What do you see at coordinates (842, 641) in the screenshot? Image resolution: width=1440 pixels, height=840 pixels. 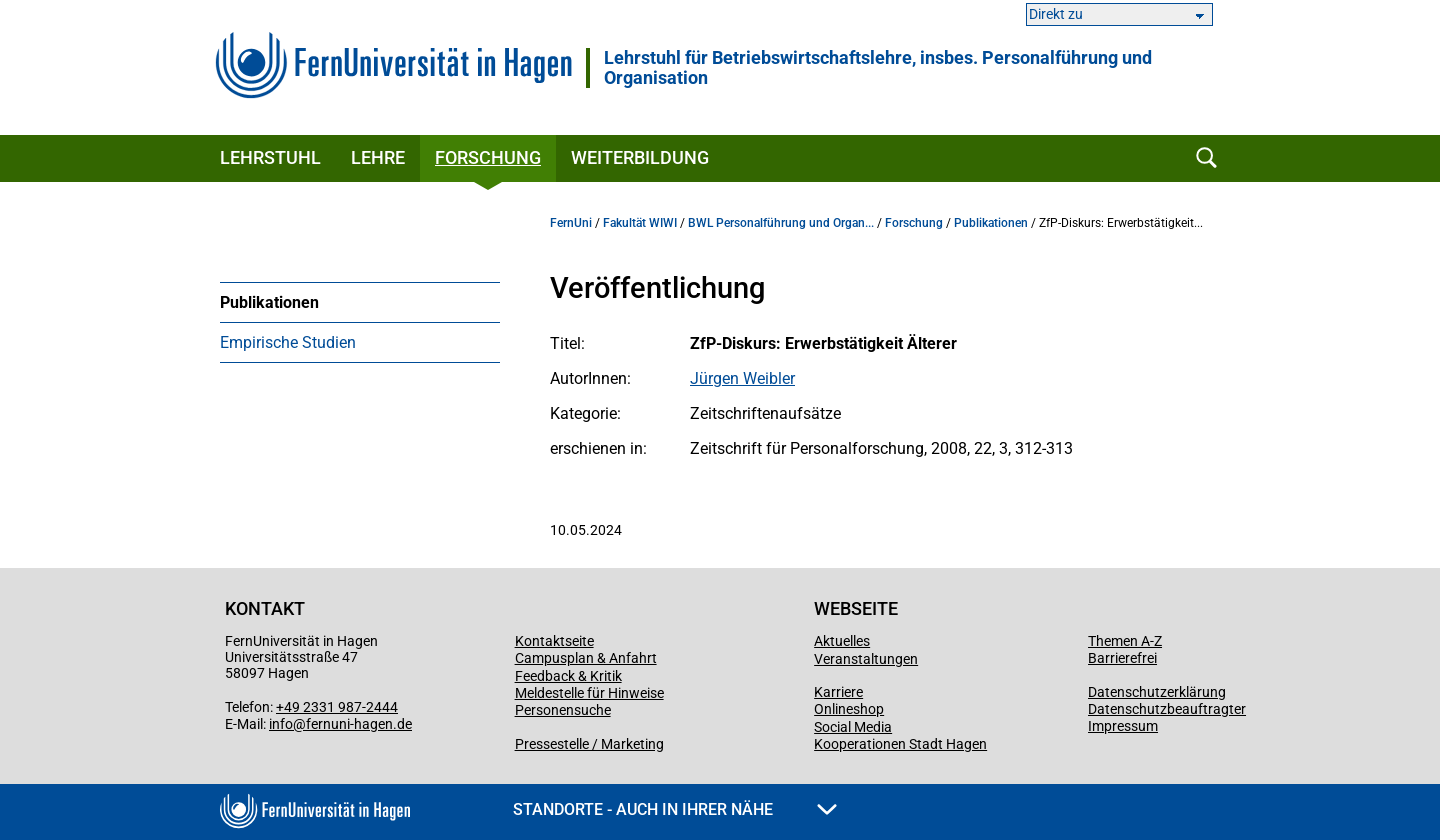 I see `Aktuelles` at bounding box center [842, 641].